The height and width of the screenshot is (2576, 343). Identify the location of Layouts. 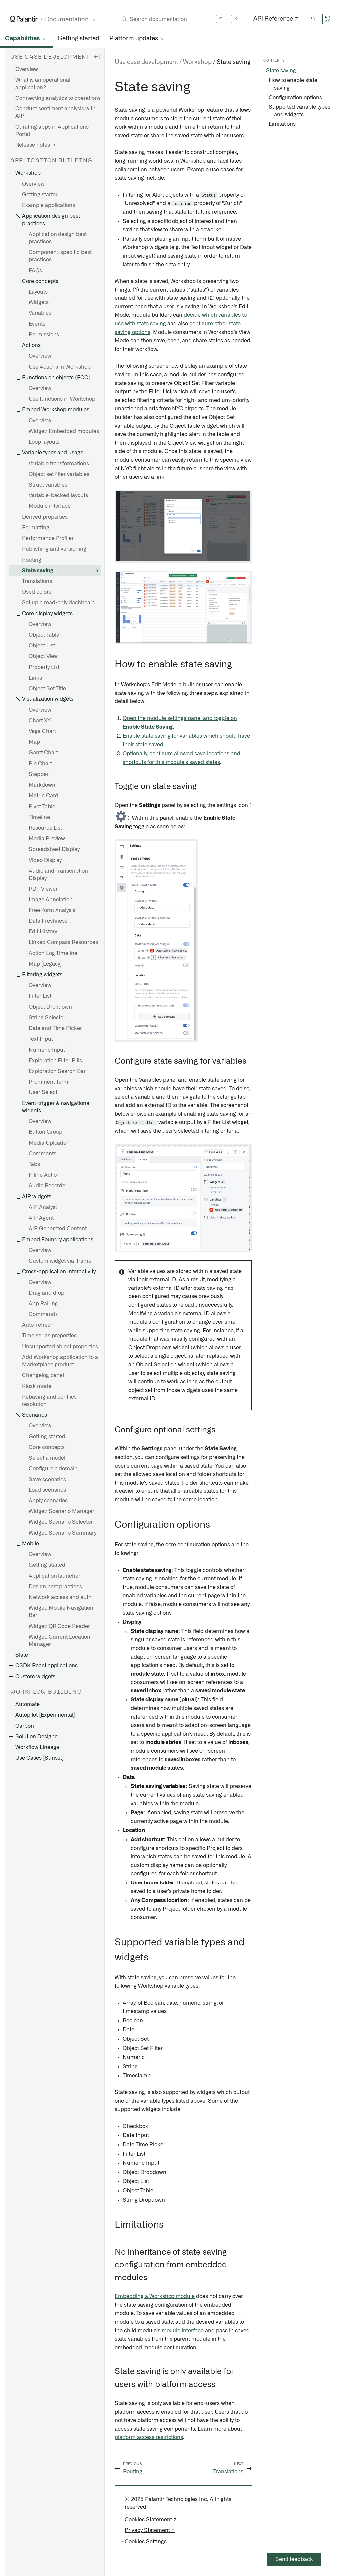
(38, 292).